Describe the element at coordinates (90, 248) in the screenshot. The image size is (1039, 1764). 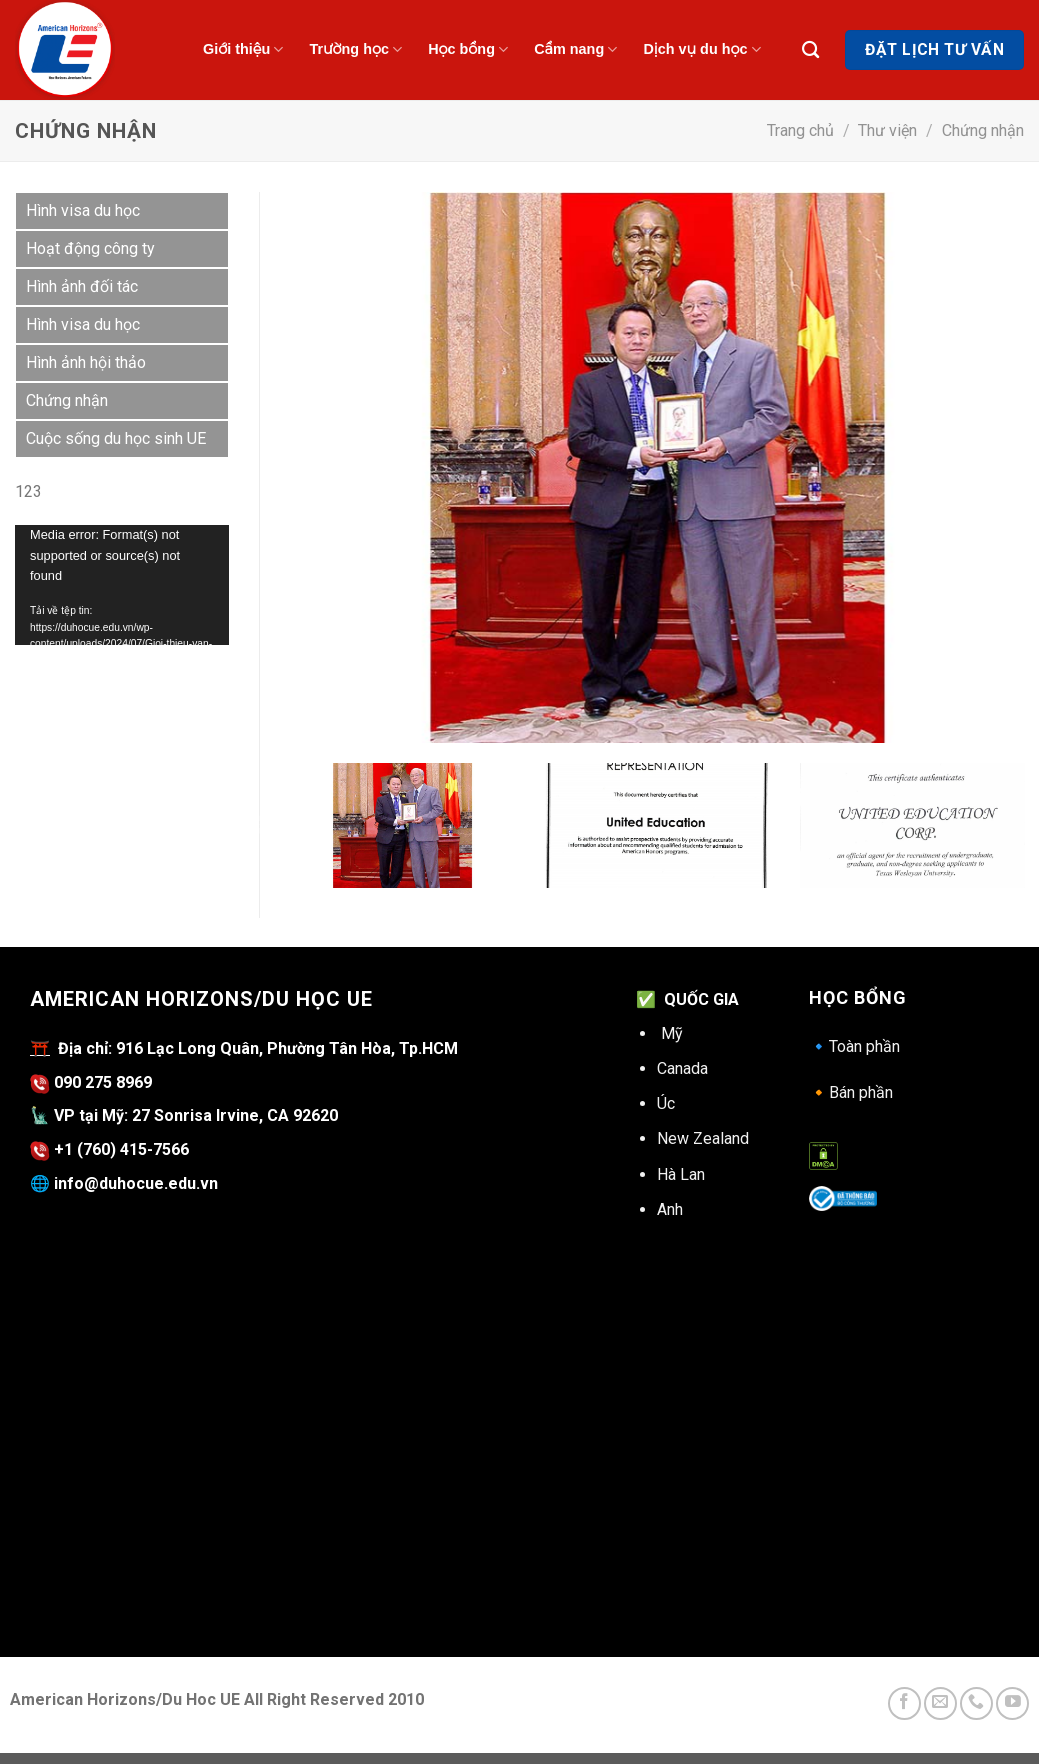
I see `Hoạt động công ty` at that location.